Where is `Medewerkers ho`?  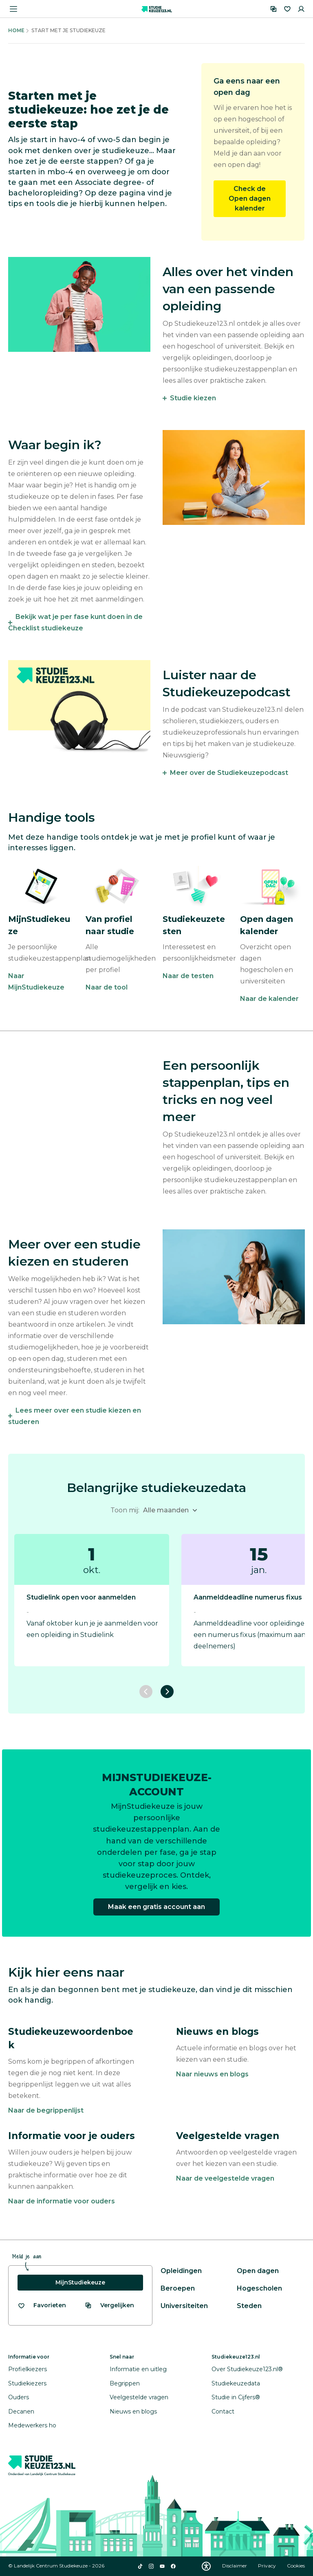 Medewerkers ho is located at coordinates (32, 2425).